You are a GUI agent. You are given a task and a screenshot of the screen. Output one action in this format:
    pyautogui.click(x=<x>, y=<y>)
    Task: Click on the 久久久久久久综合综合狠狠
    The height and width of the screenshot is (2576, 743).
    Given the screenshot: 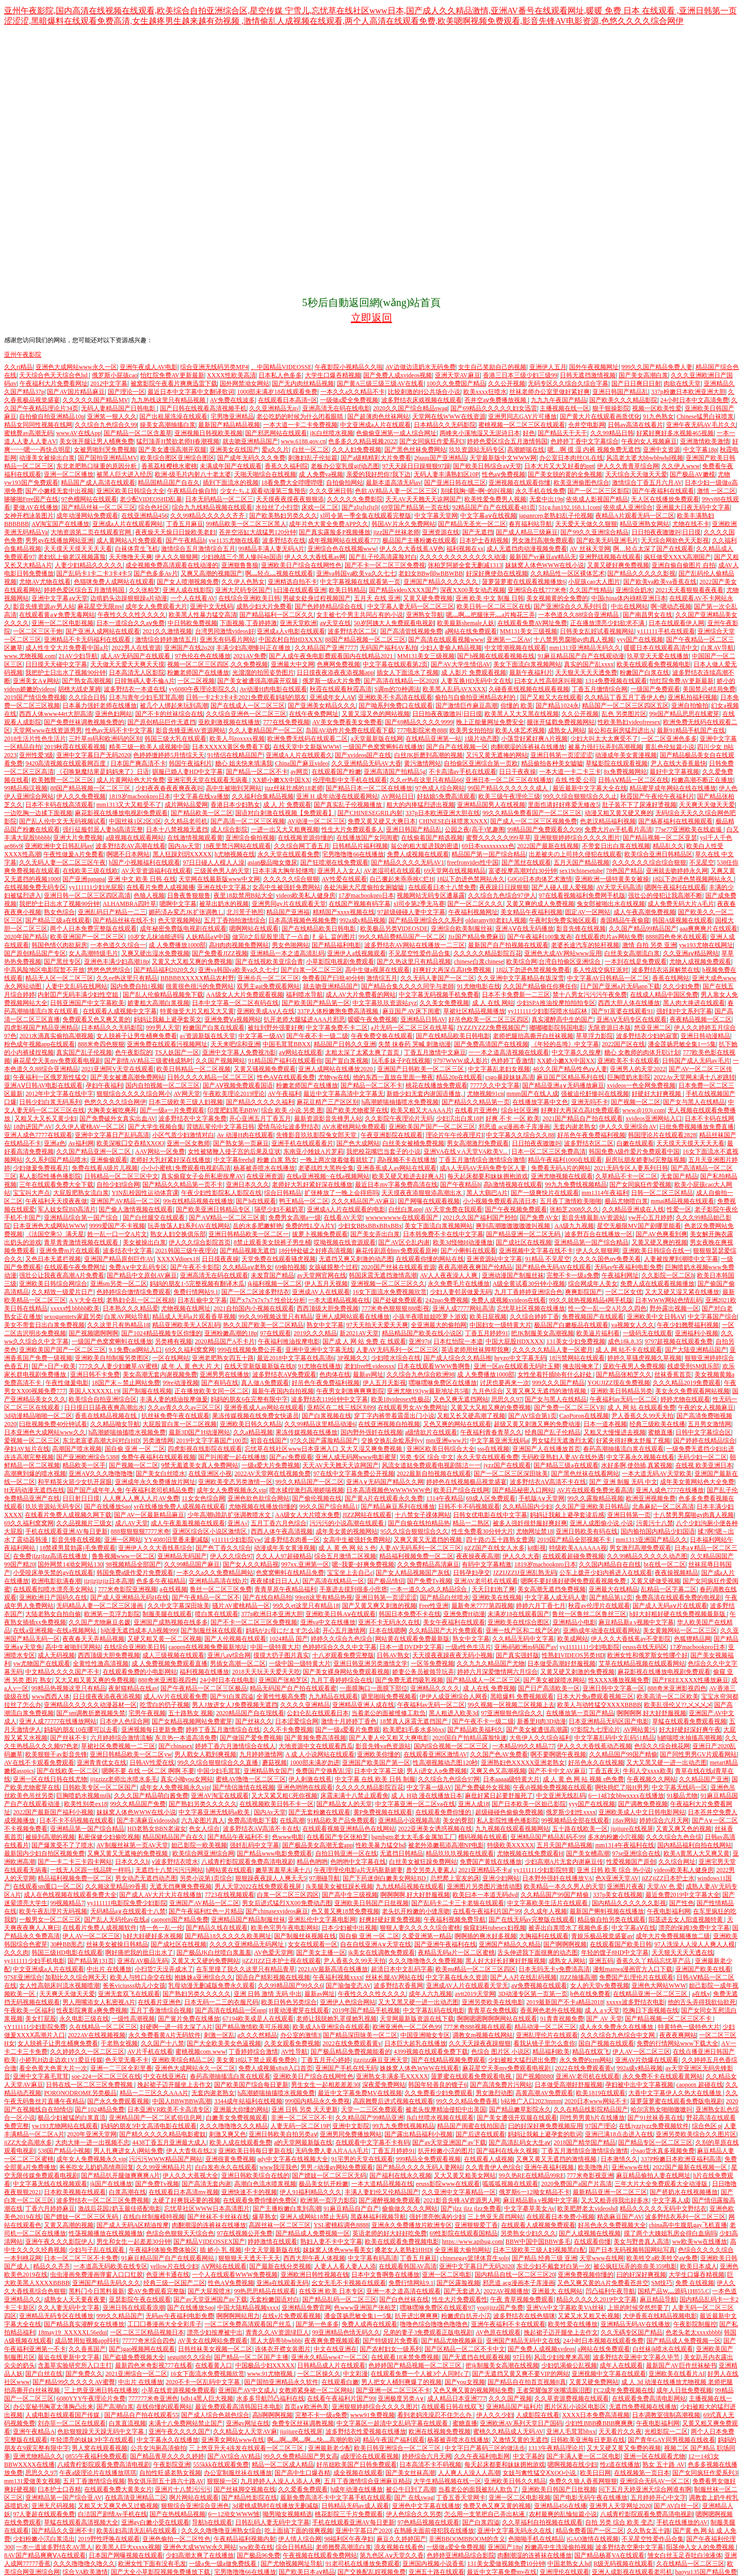 What is the action you would take?
    pyautogui.click(x=649, y=862)
    